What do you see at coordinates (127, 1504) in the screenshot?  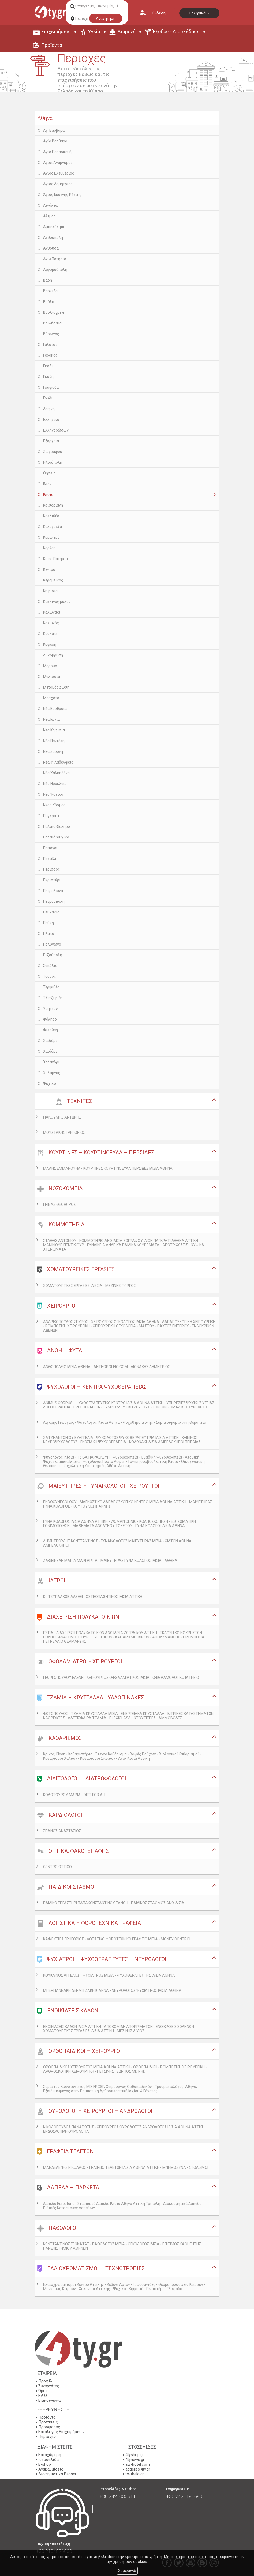 I see `ENDOGYNECOLOGY - ΔΙΑΓΝΩΣΤΙΚΟ ΛΑΠΑΡΟΣΚΟΠΙΚΟ ΚΕΝΤΡΟ ΙΛΙΣΙΑ ΑΘΗΝΑ ΑΤΤΙΚΗ - ΜΑΙΥΕΤΗΡΑΣ ΓΥΝΑΙΚΟΛΟΓΟΣ - ΚΟΥΤΟΥΚΟΣ ΙΩΑΝΝΗΣ` at bounding box center [127, 1504].